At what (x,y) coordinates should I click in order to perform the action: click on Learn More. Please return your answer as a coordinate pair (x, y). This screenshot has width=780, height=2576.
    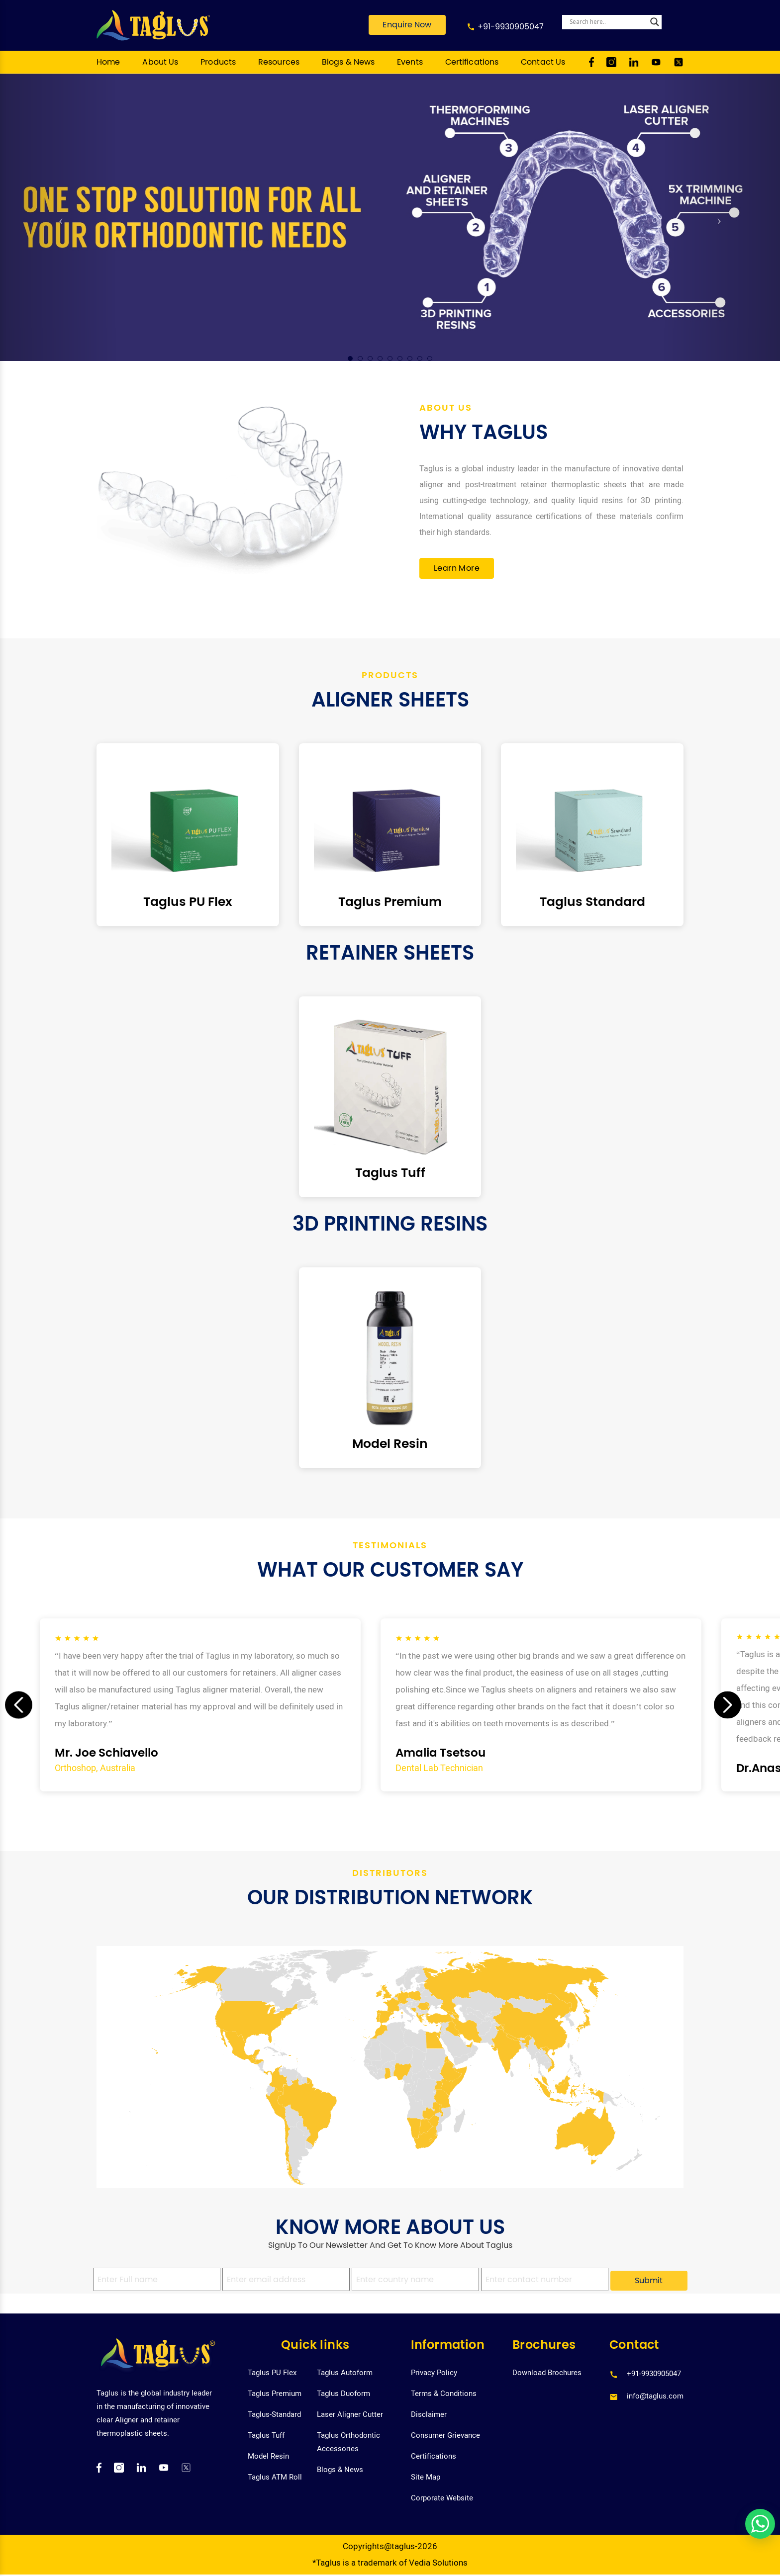
    Looking at the image, I should click on (457, 568).